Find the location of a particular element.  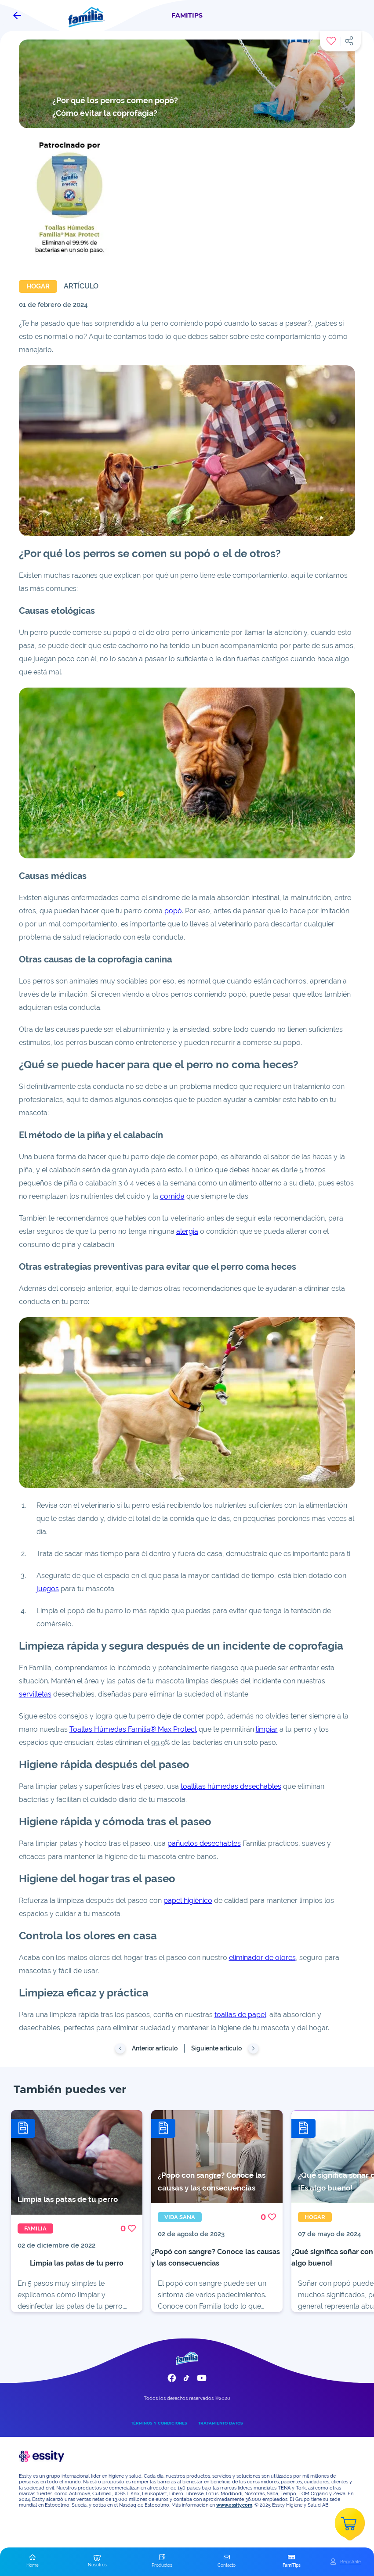

toallitas húmedas desechables is located at coordinates (231, 1786).